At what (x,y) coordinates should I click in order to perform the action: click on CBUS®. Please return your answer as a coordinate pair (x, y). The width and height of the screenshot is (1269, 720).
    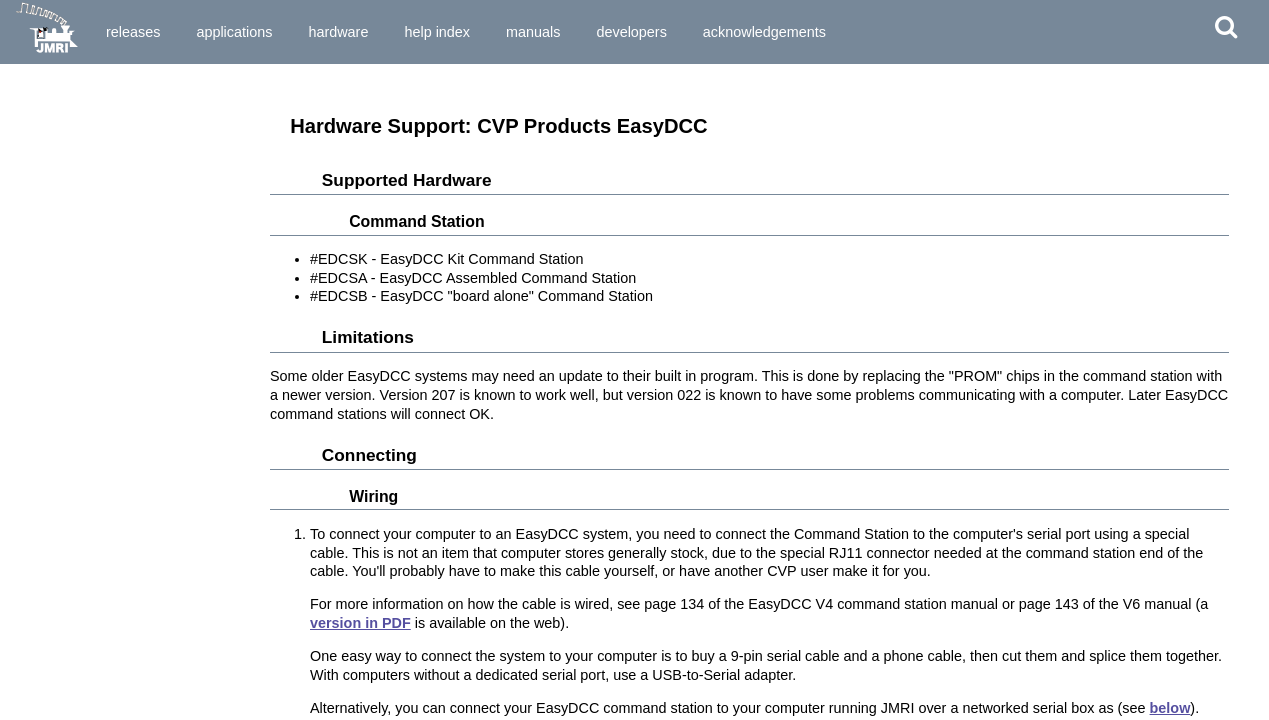
    Looking at the image, I should click on (36, 238).